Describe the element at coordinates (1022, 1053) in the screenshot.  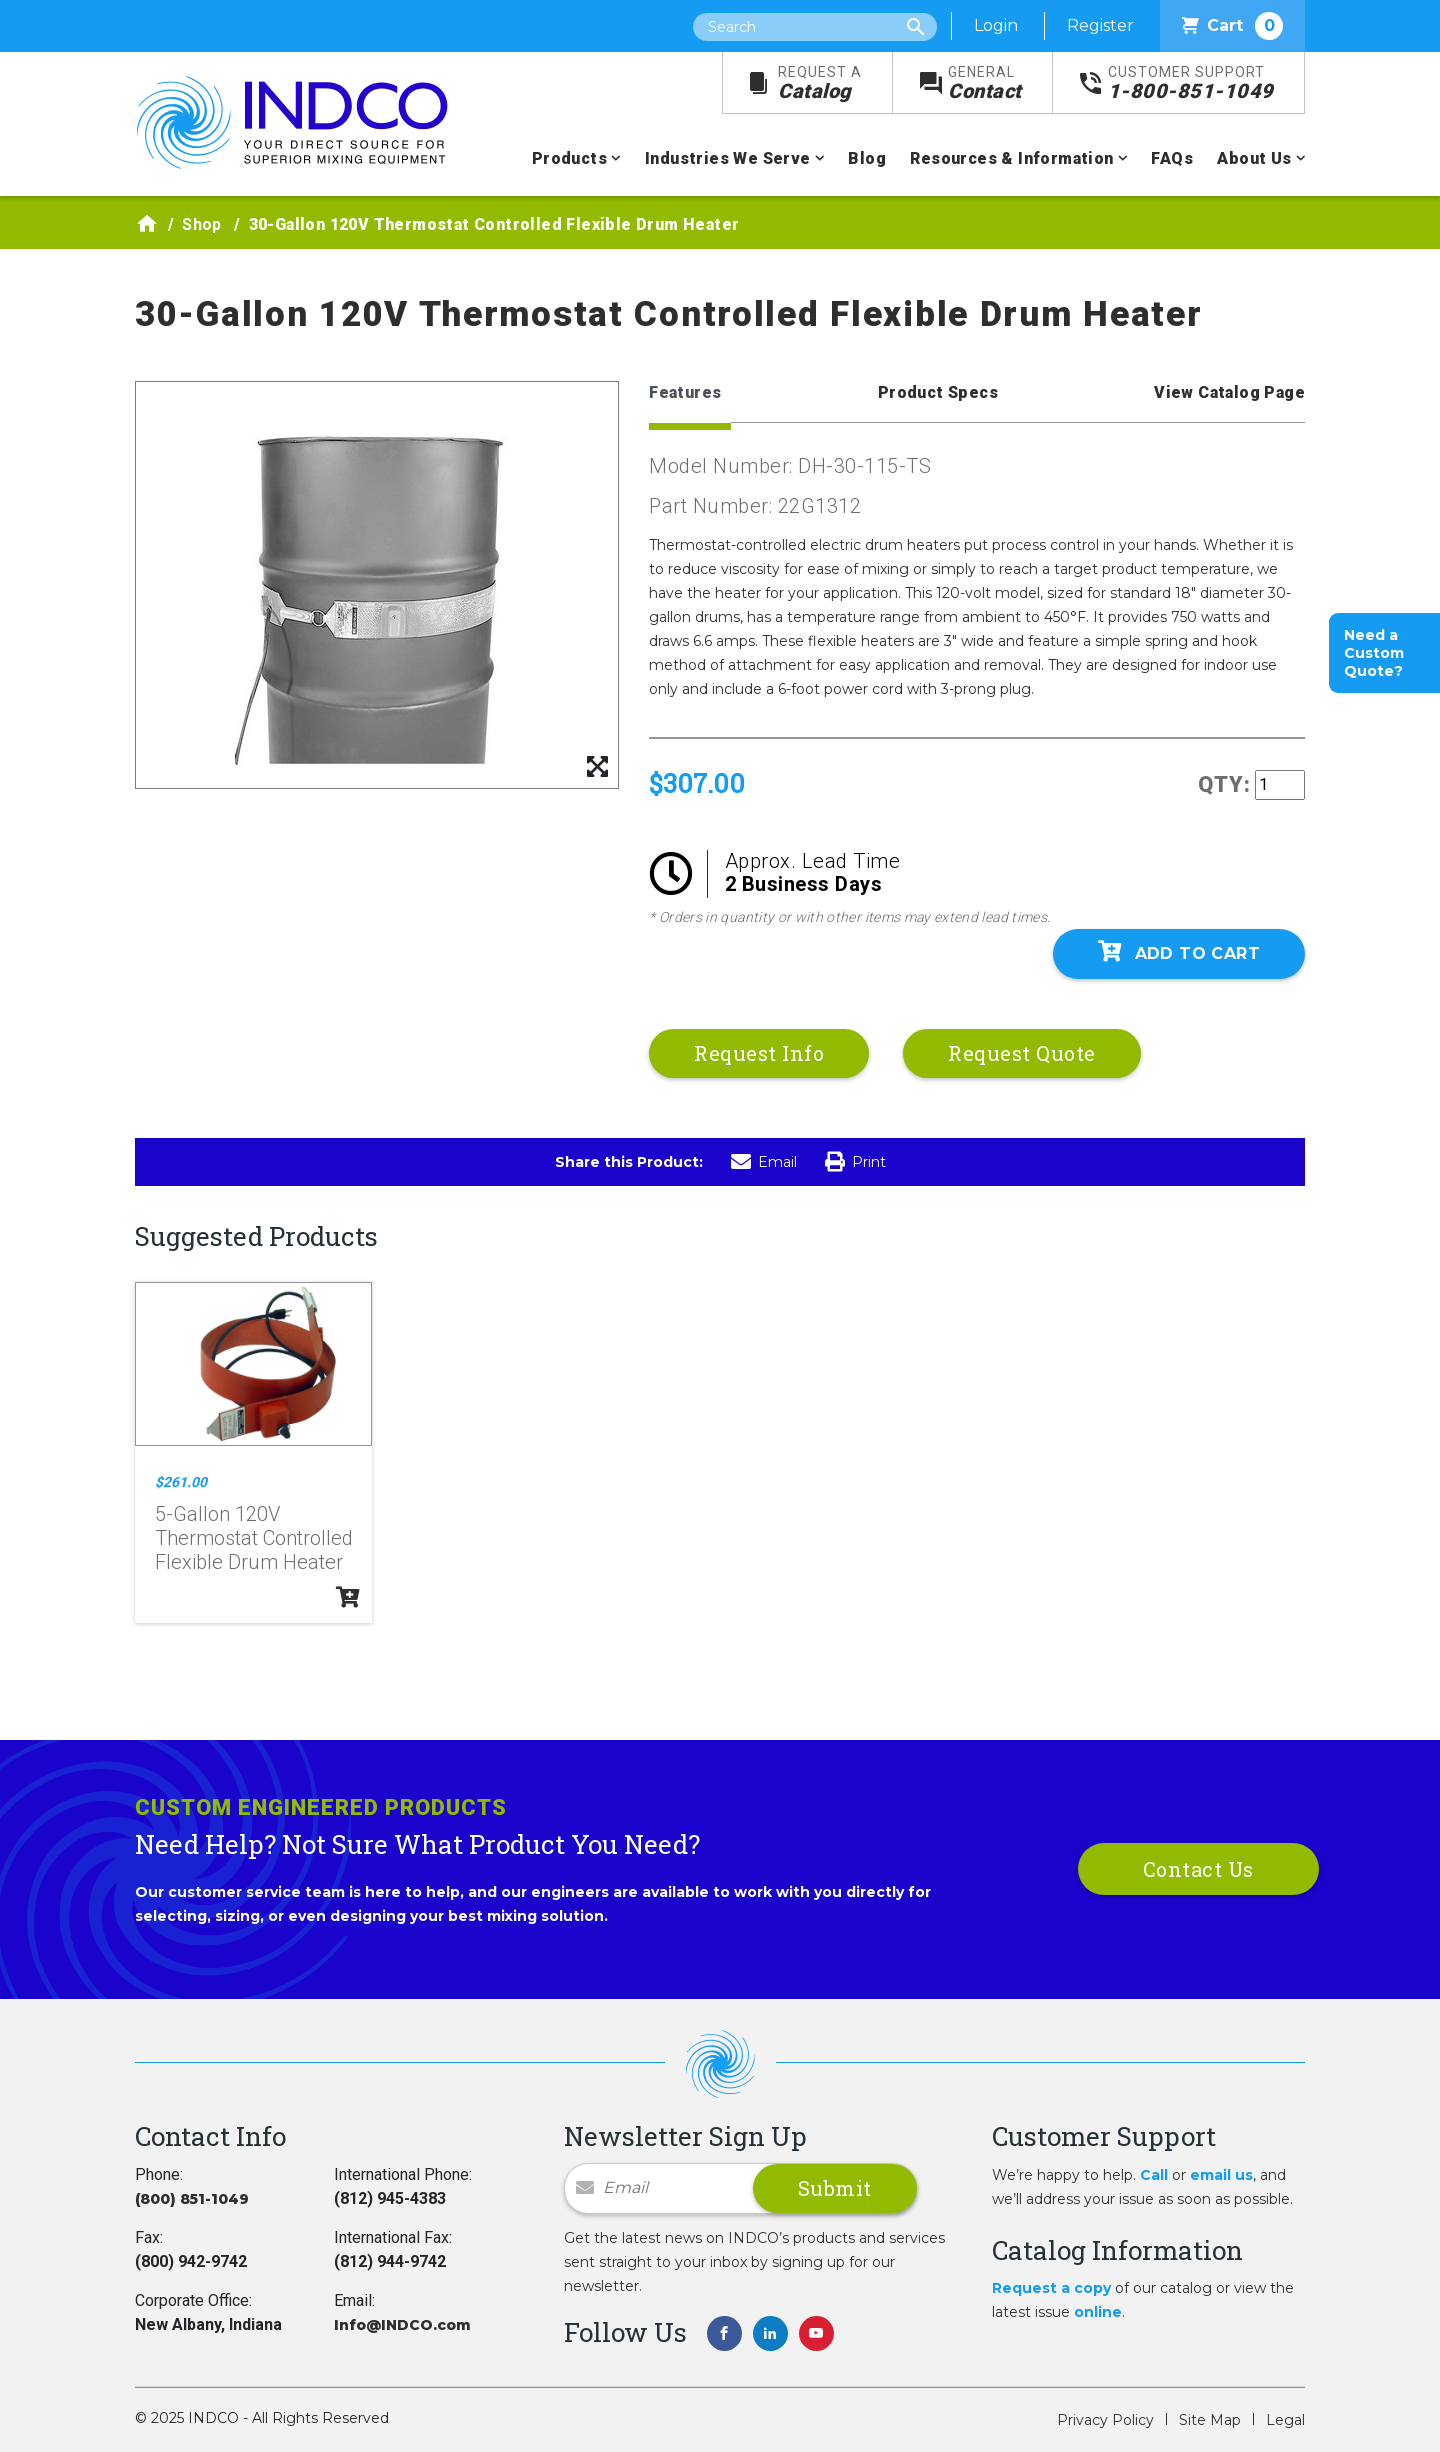
I see `Request Quote` at that location.